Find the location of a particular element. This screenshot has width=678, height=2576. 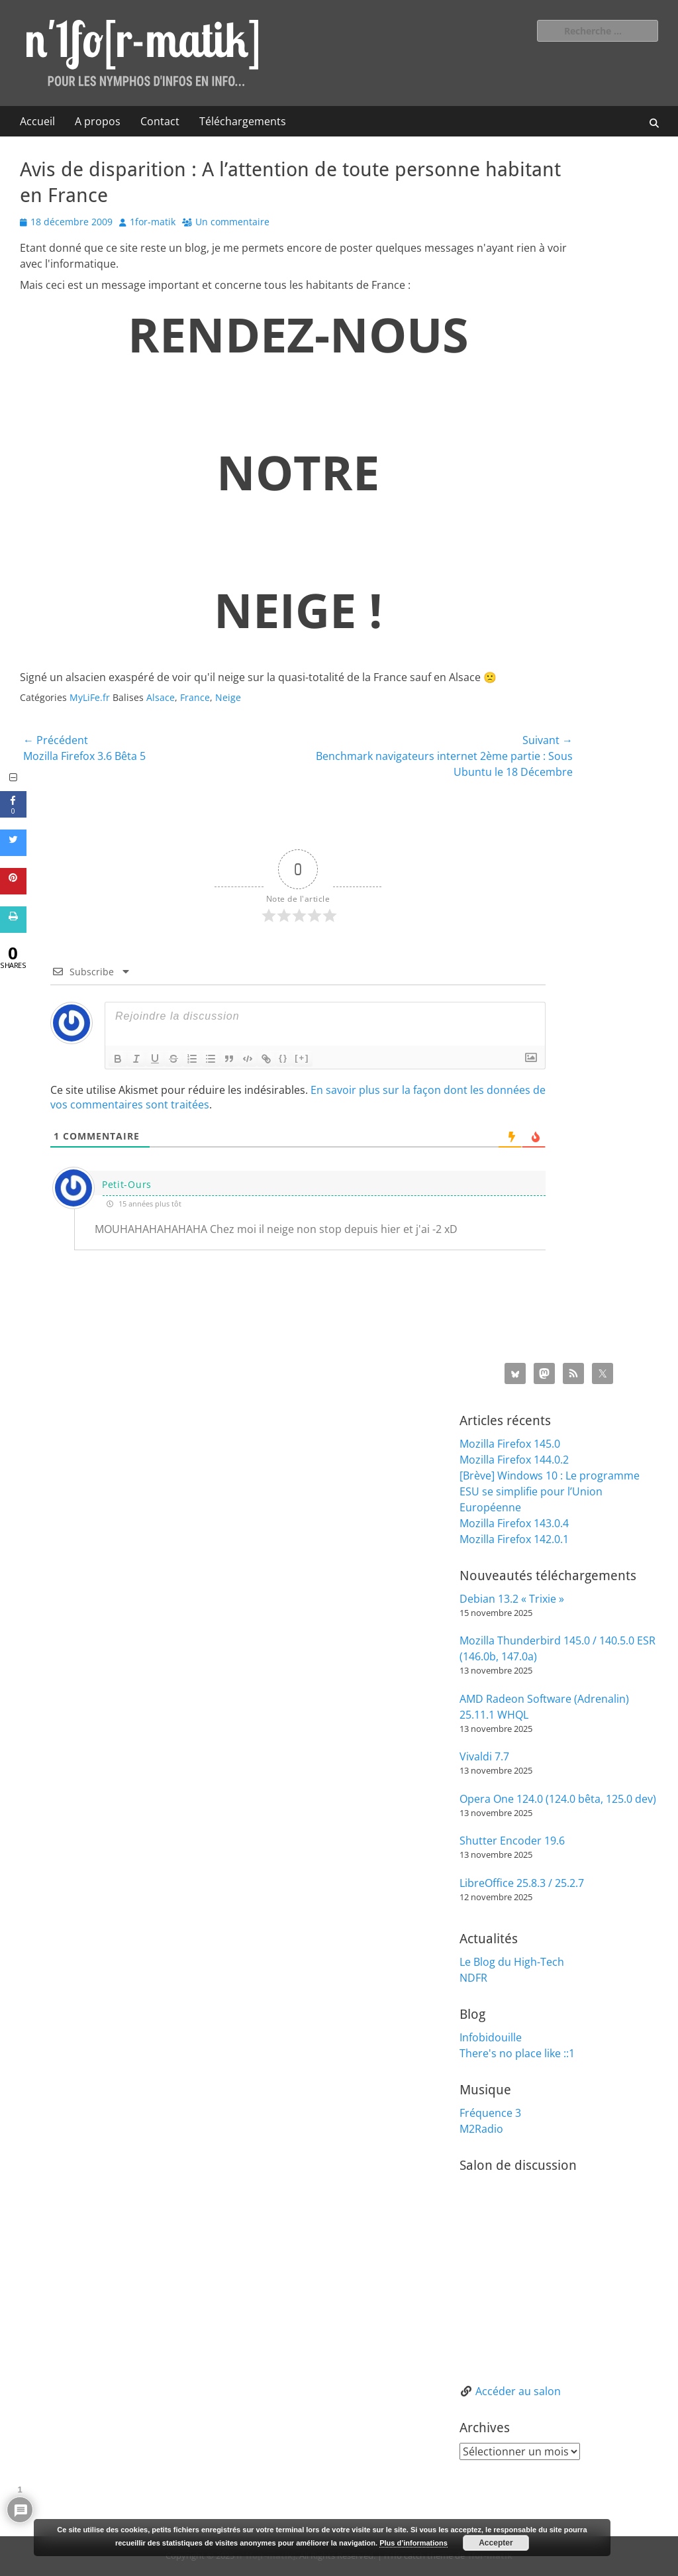

Accueil is located at coordinates (37, 121).